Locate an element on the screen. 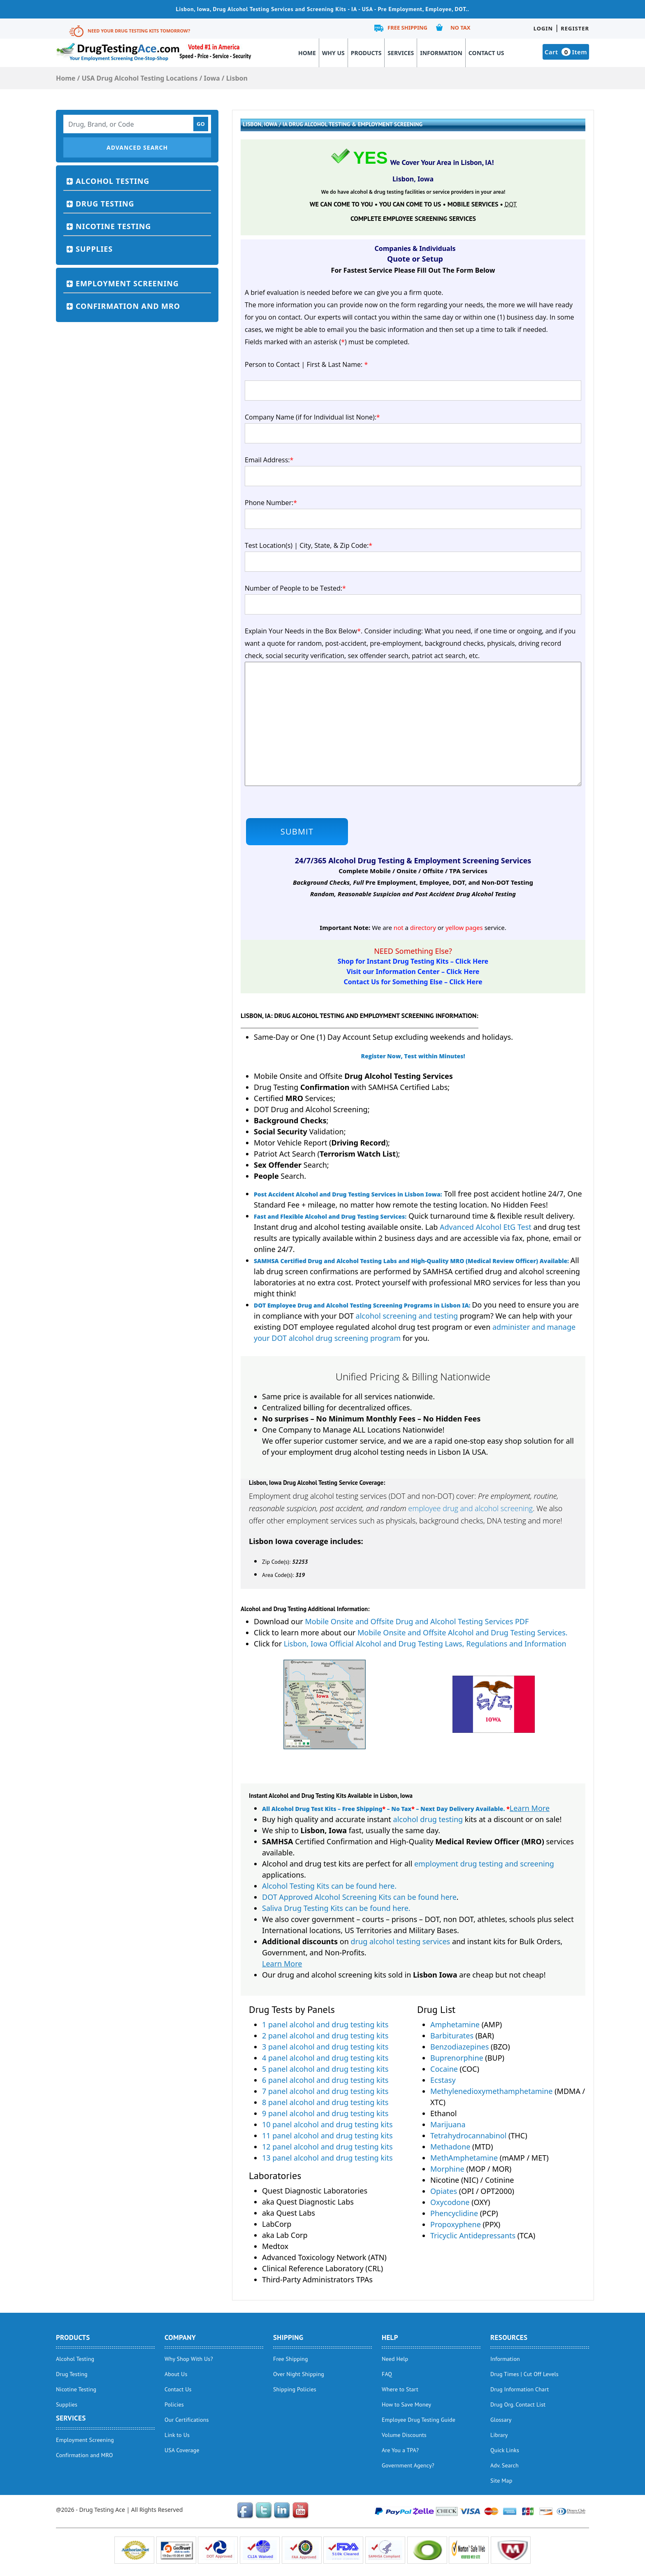  employment drug testing and screening is located at coordinates (484, 1864).